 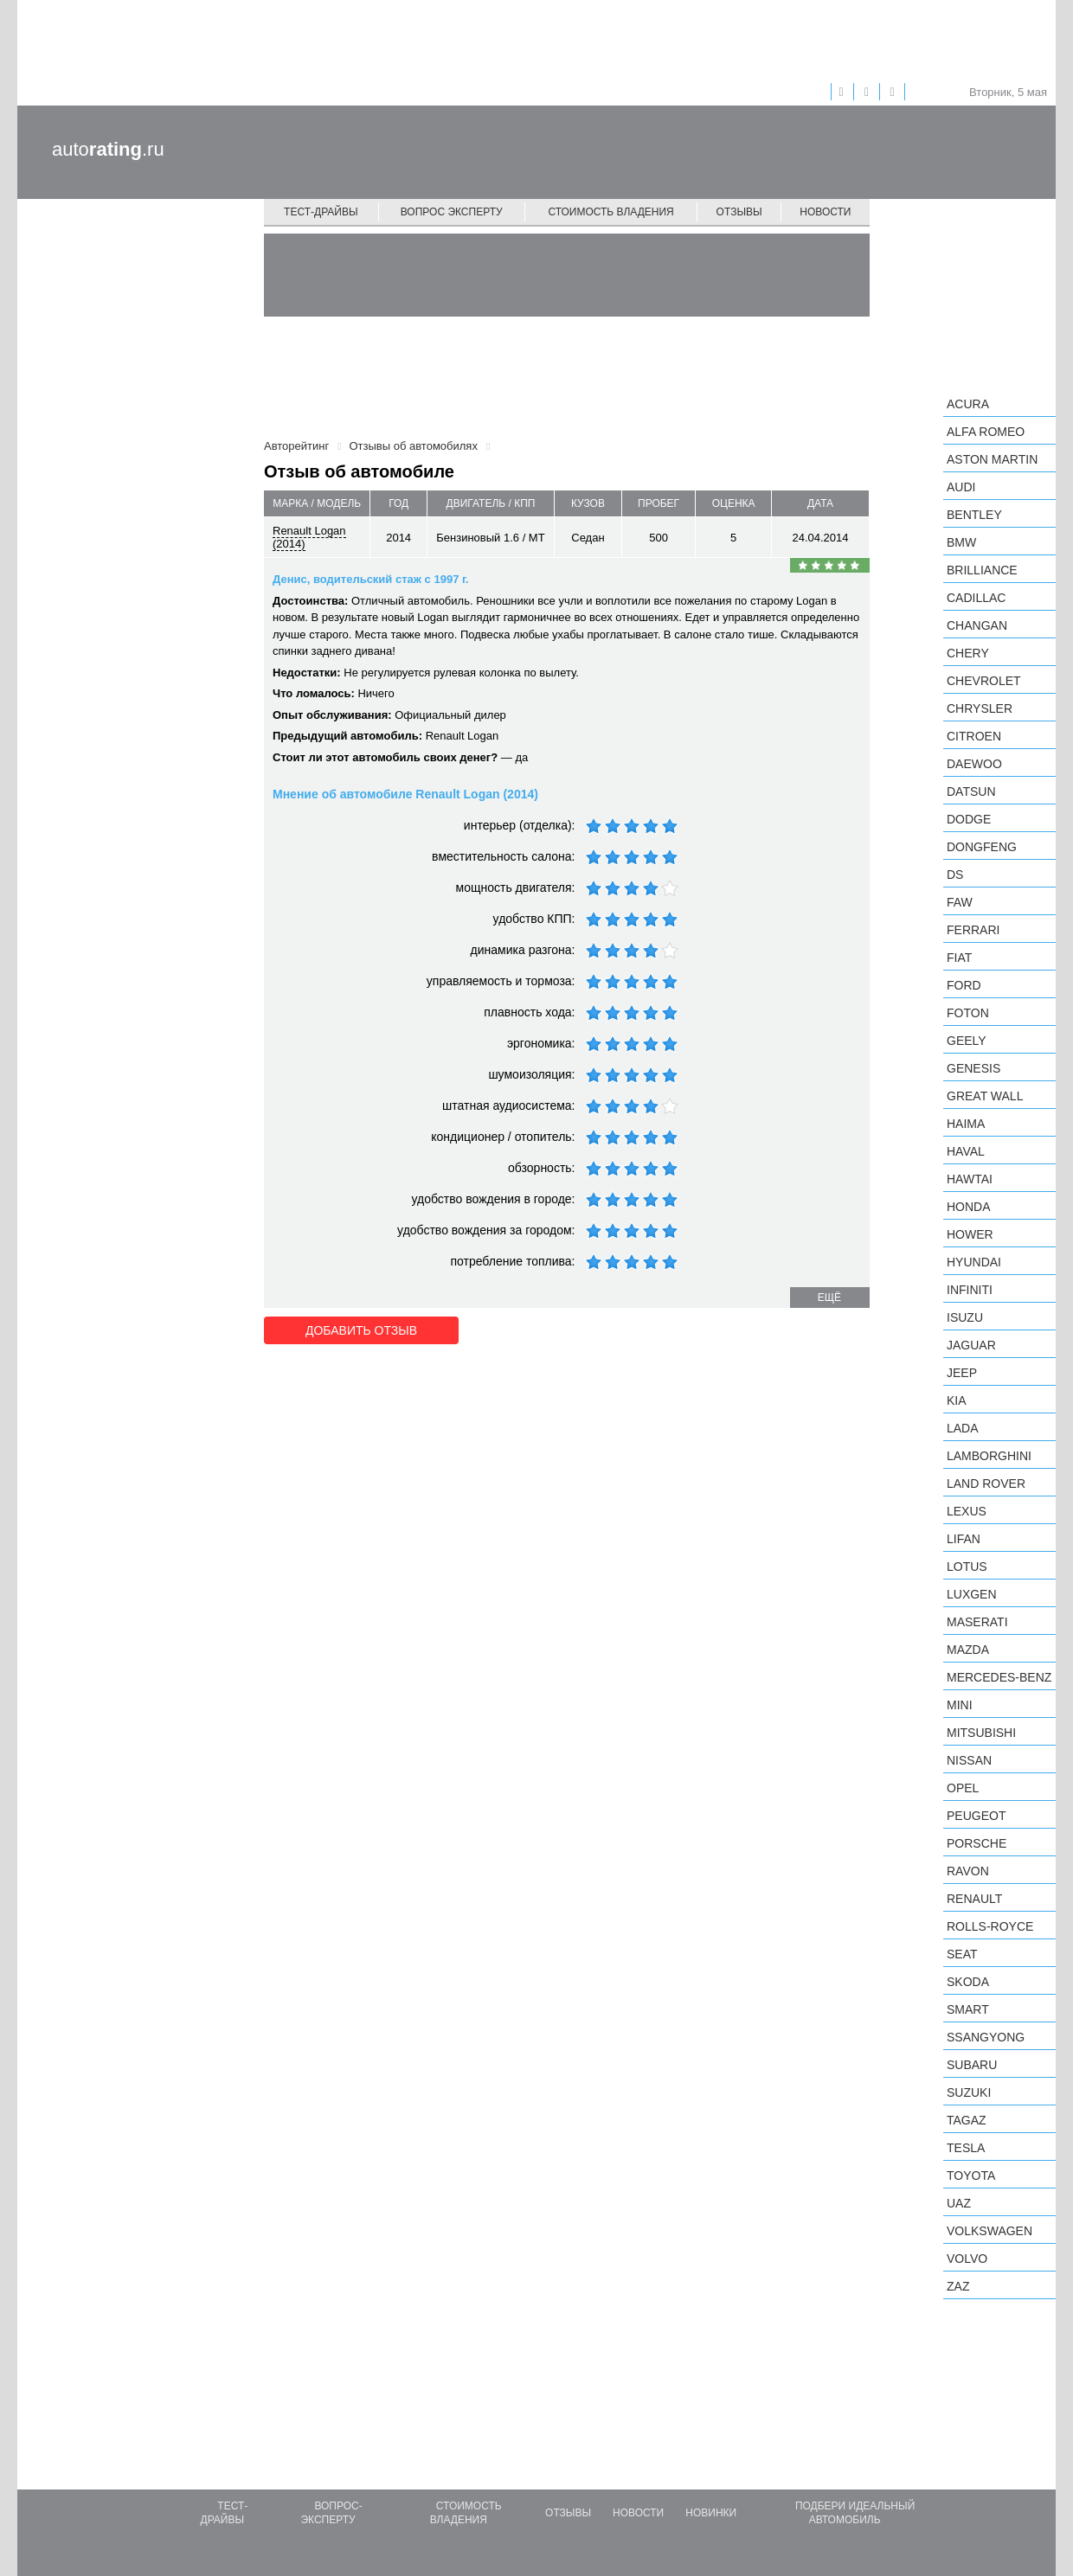 What do you see at coordinates (957, 1400) in the screenshot?
I see `KIA` at bounding box center [957, 1400].